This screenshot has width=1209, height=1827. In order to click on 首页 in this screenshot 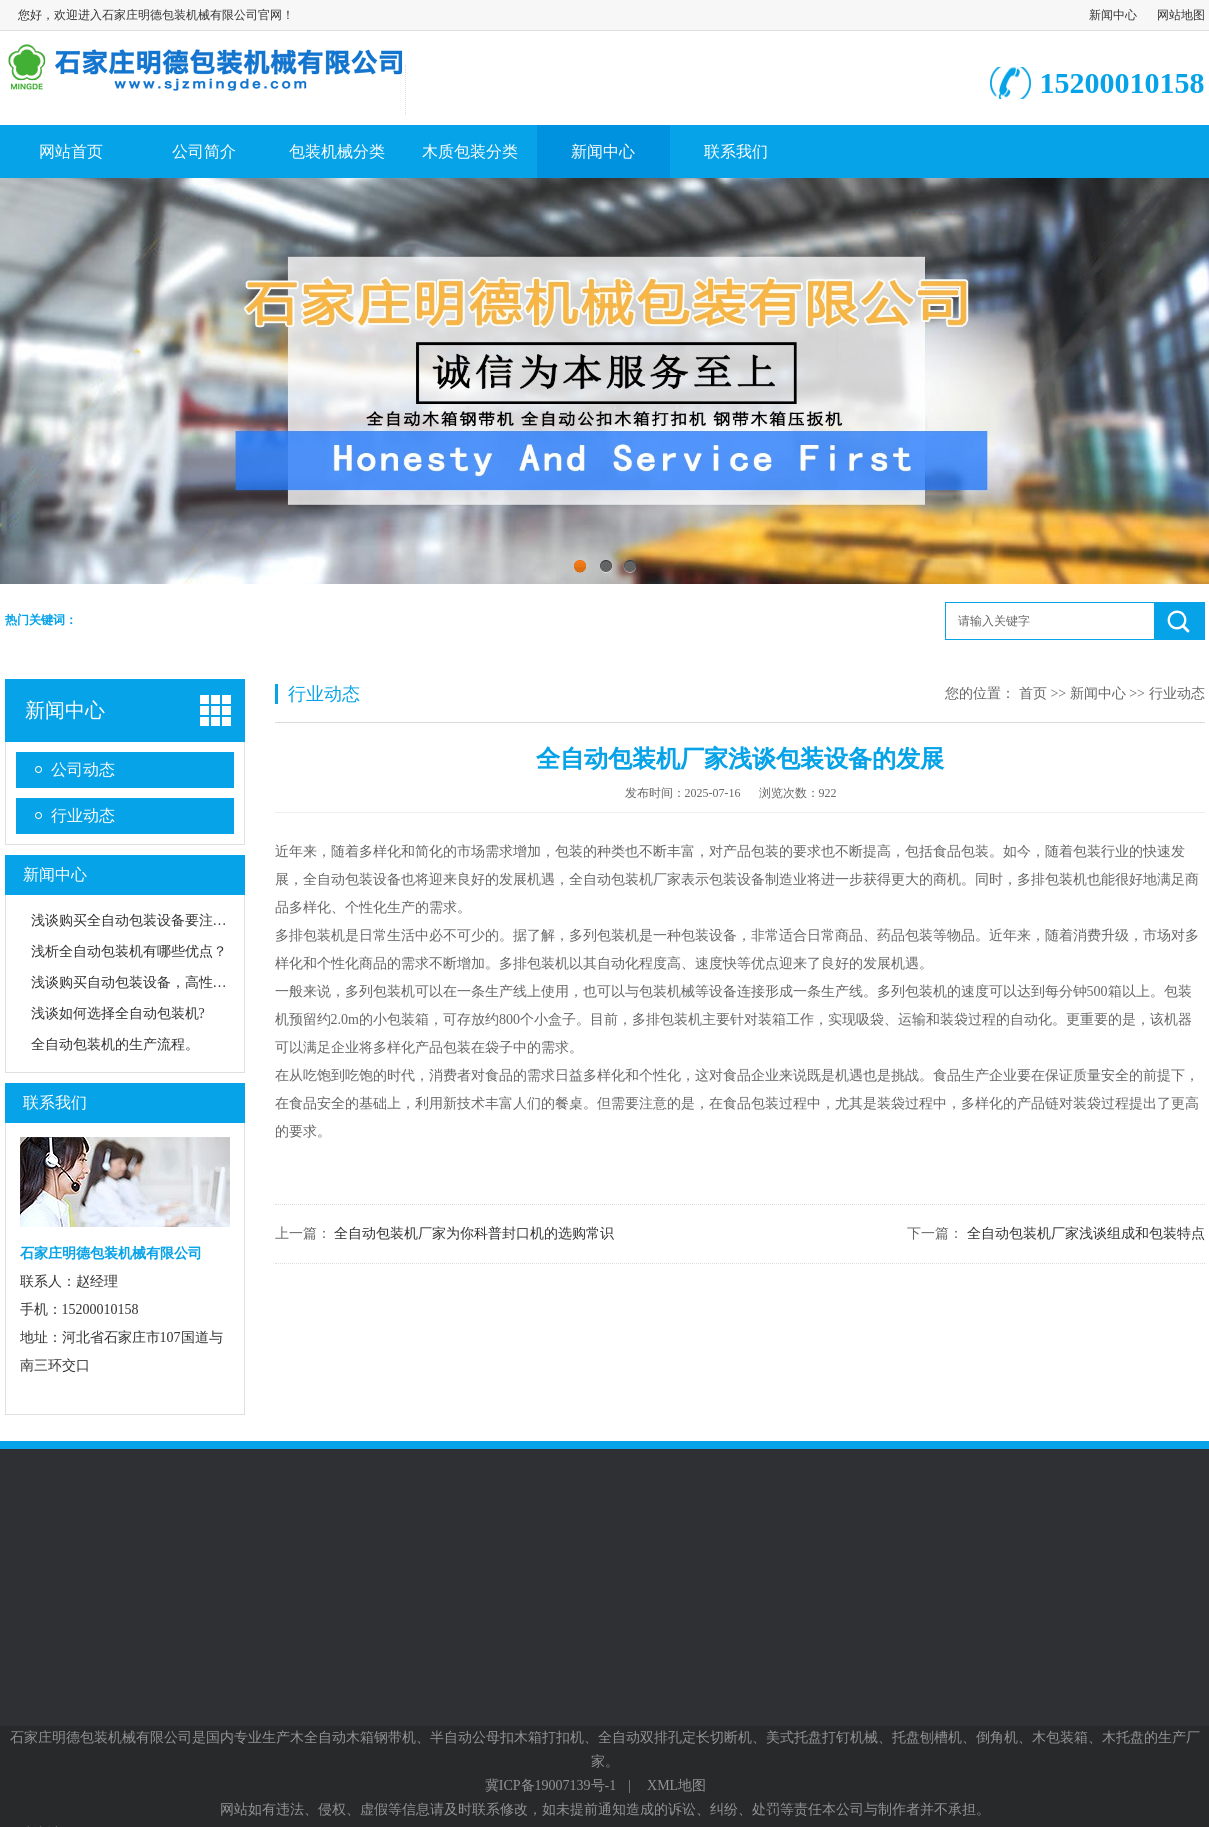, I will do `click(1033, 693)`.